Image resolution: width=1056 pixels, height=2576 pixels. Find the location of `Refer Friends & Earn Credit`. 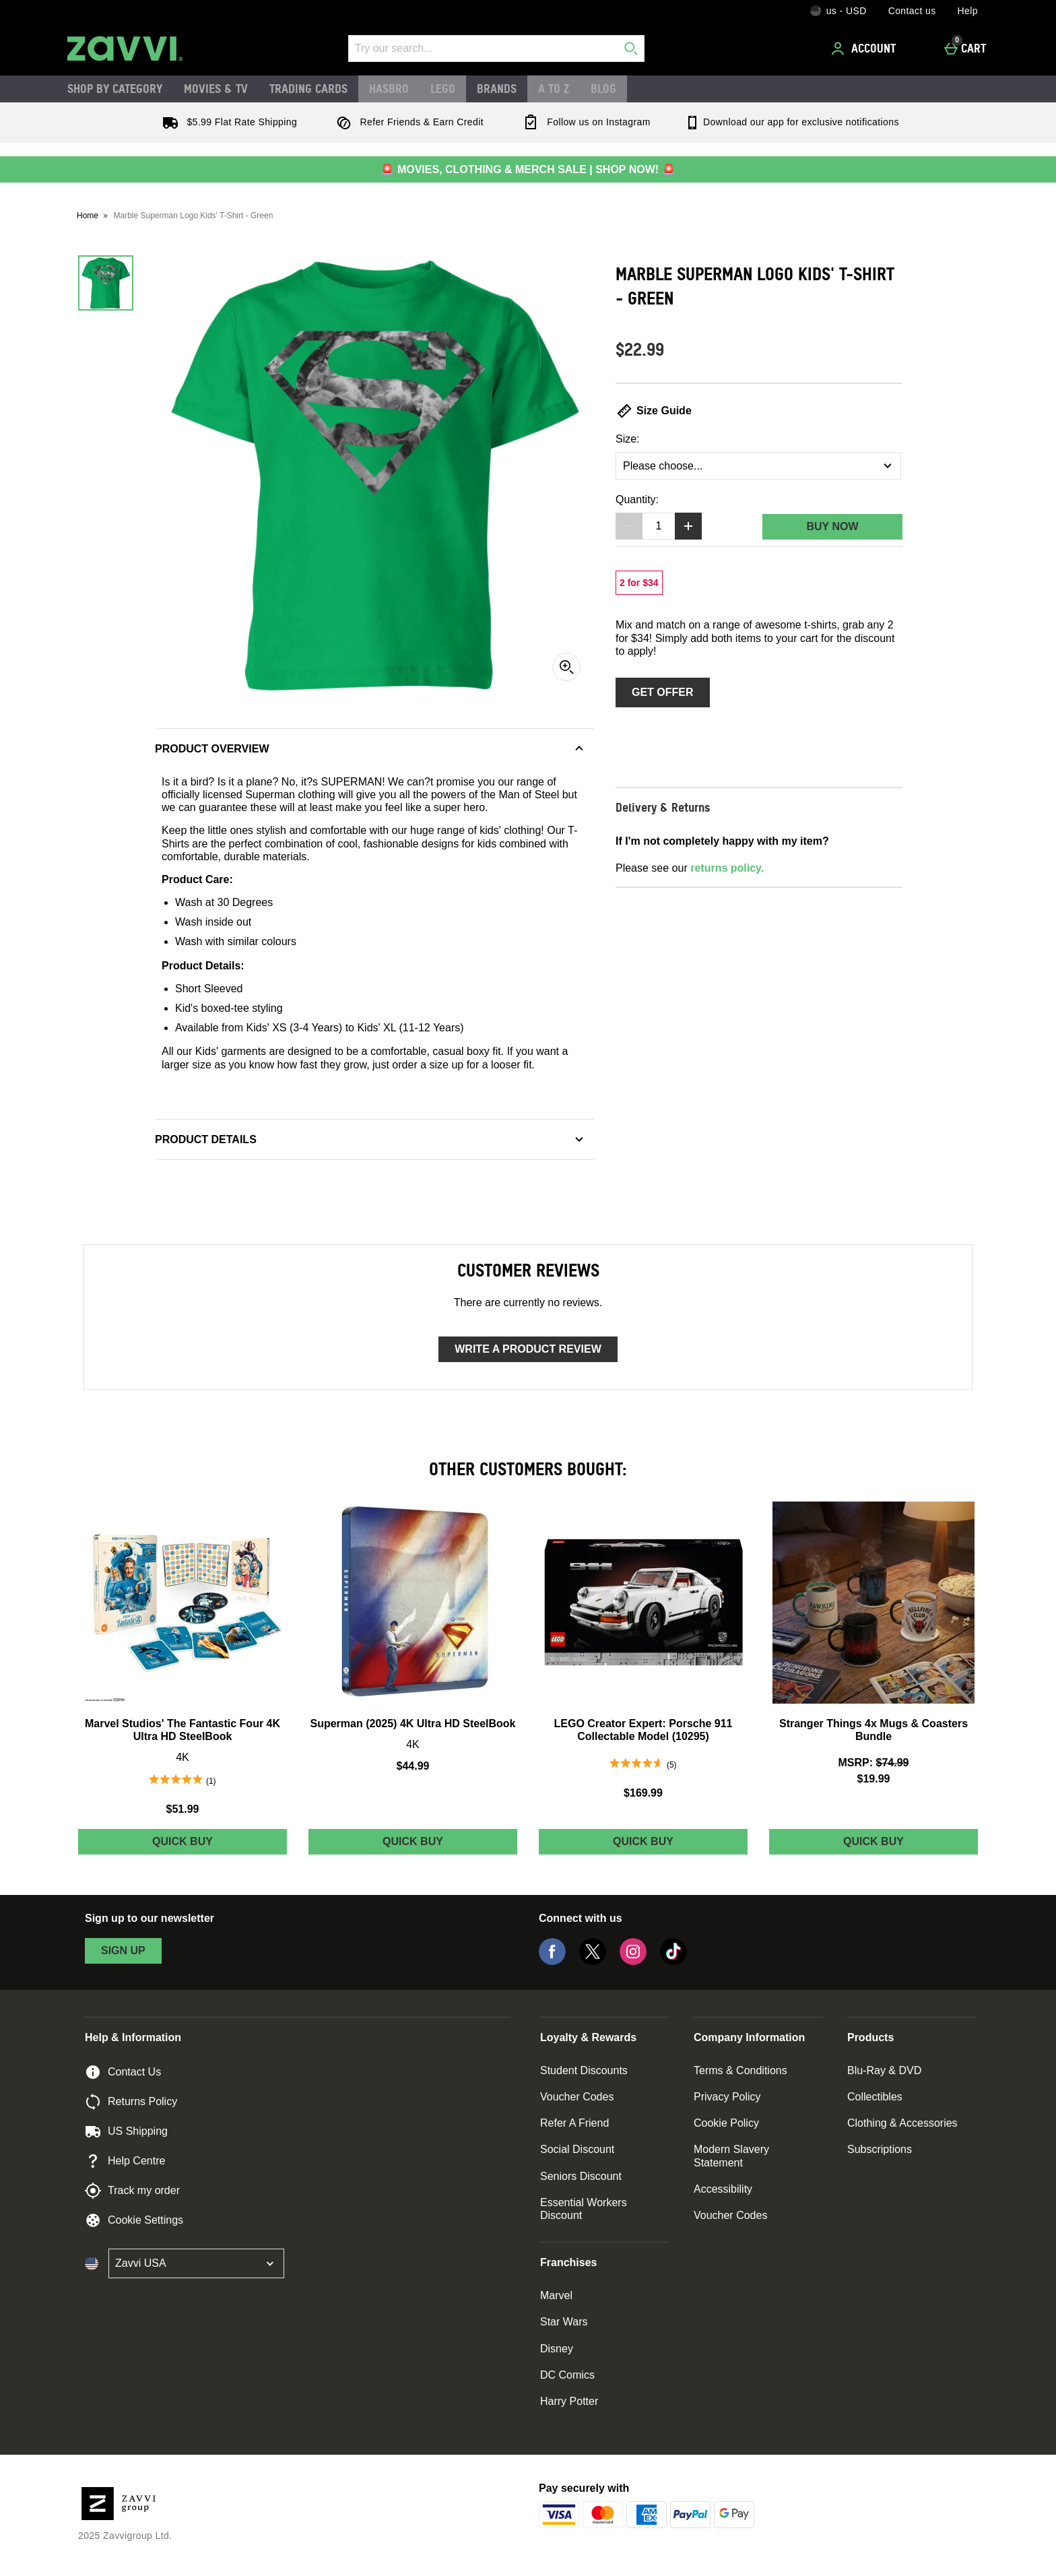

Refer Friends & Earn Credit is located at coordinates (407, 122).